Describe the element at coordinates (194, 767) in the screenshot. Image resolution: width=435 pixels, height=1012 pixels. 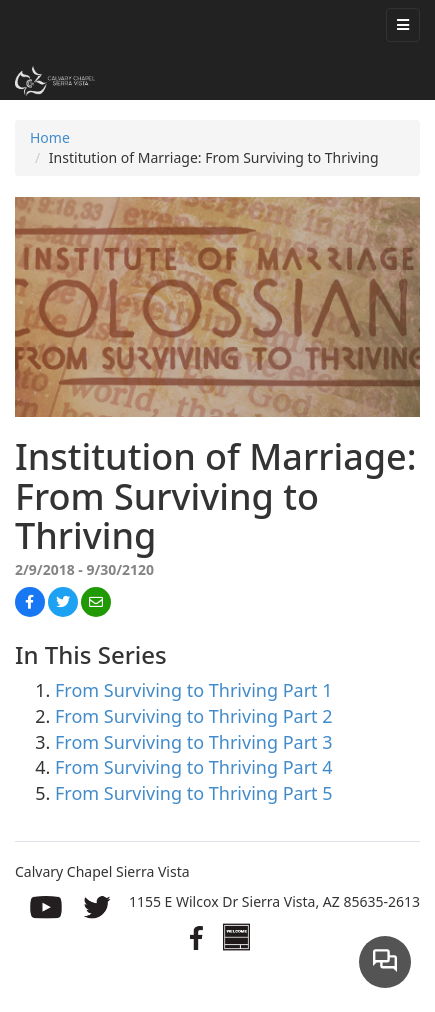
I see `From Surviving to Thriving Part 4` at that location.